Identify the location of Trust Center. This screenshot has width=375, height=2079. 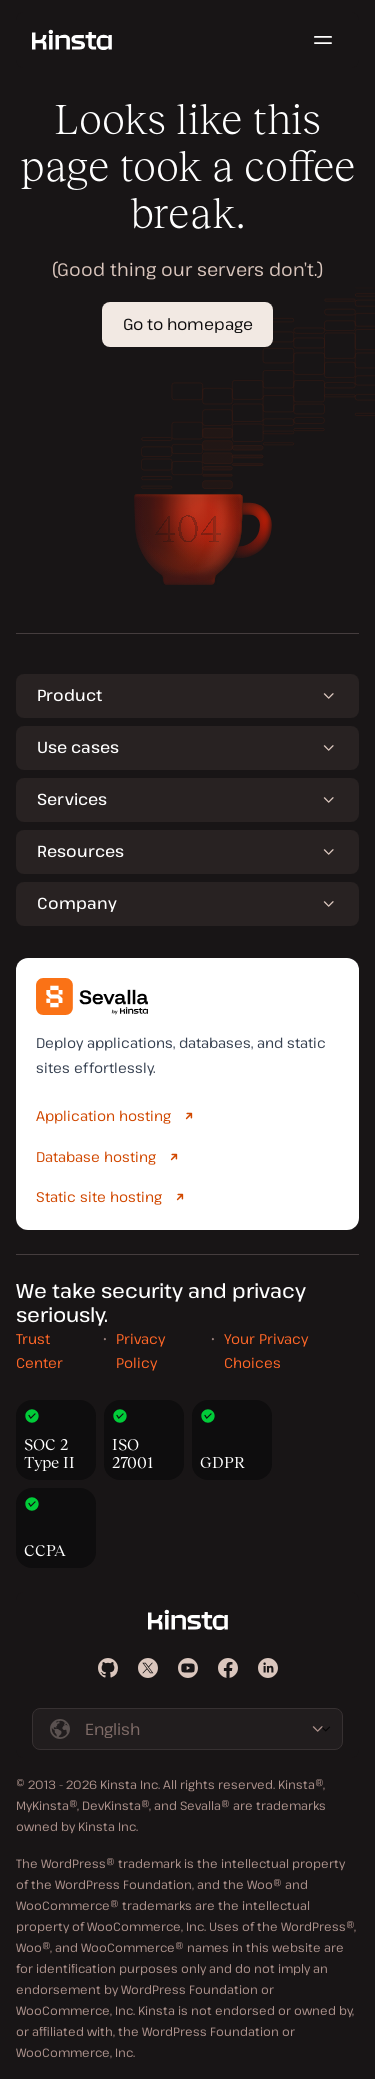
(39, 1351).